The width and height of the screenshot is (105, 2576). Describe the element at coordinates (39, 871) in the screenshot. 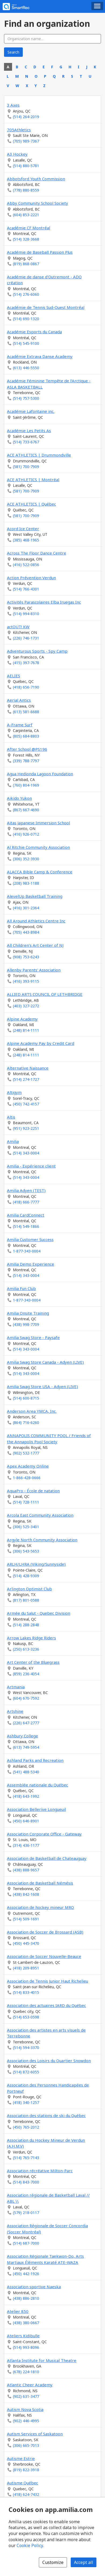

I see `ALACCA Bible Camp & Conference` at that location.